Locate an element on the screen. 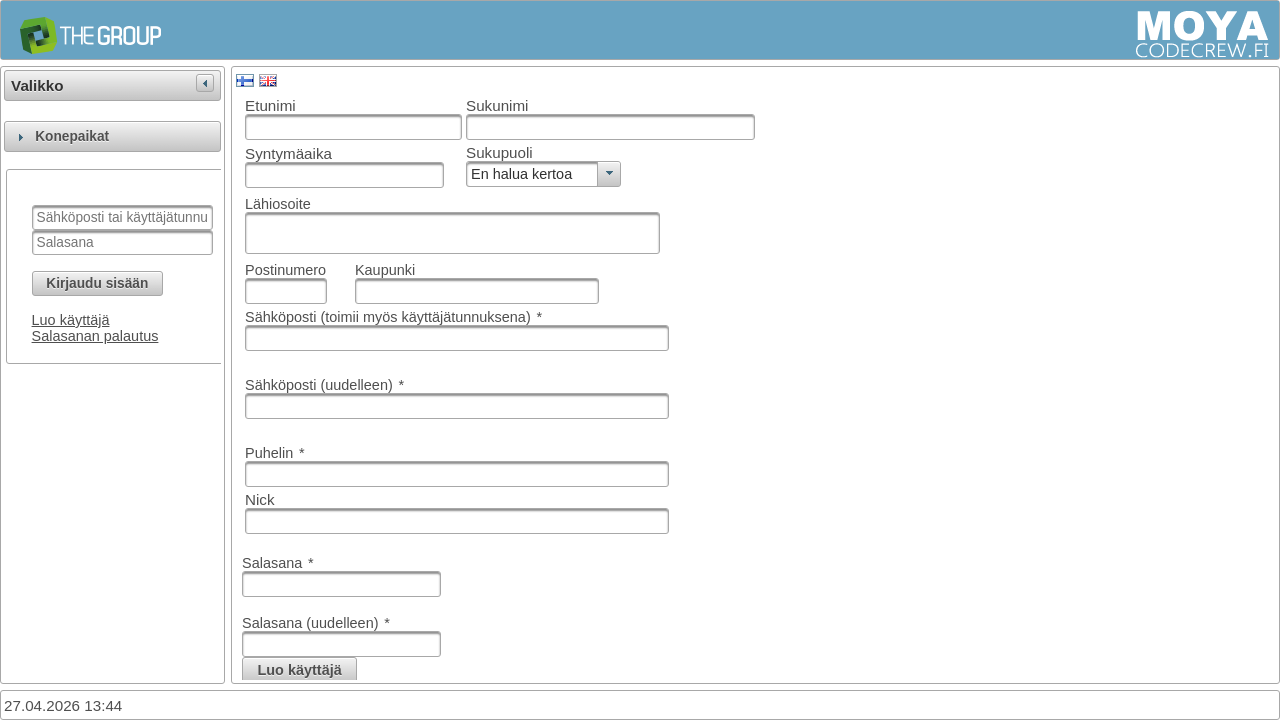  [tab] is located at coordinates (112, 136).